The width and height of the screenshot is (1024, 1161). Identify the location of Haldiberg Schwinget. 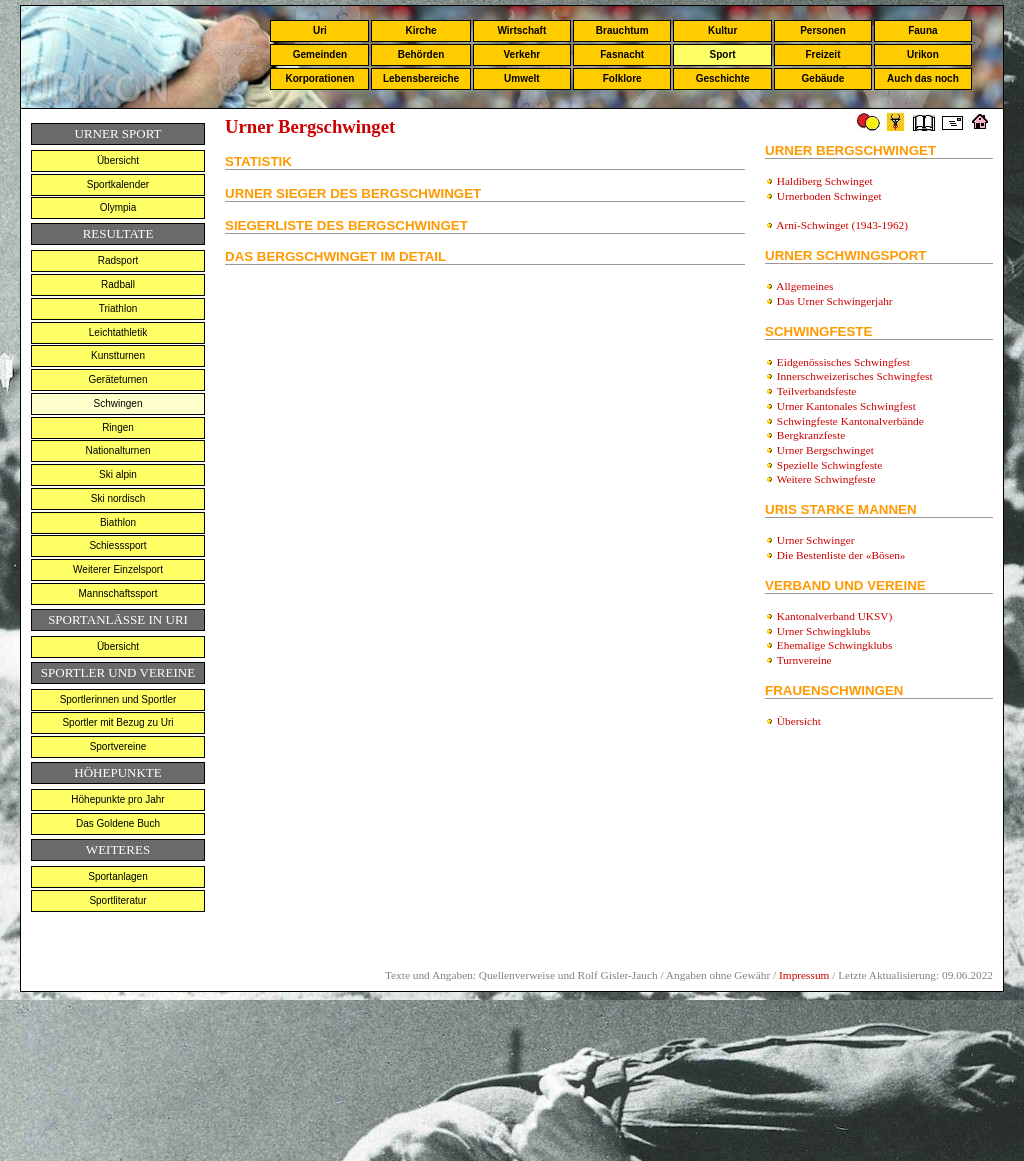
(825, 181).